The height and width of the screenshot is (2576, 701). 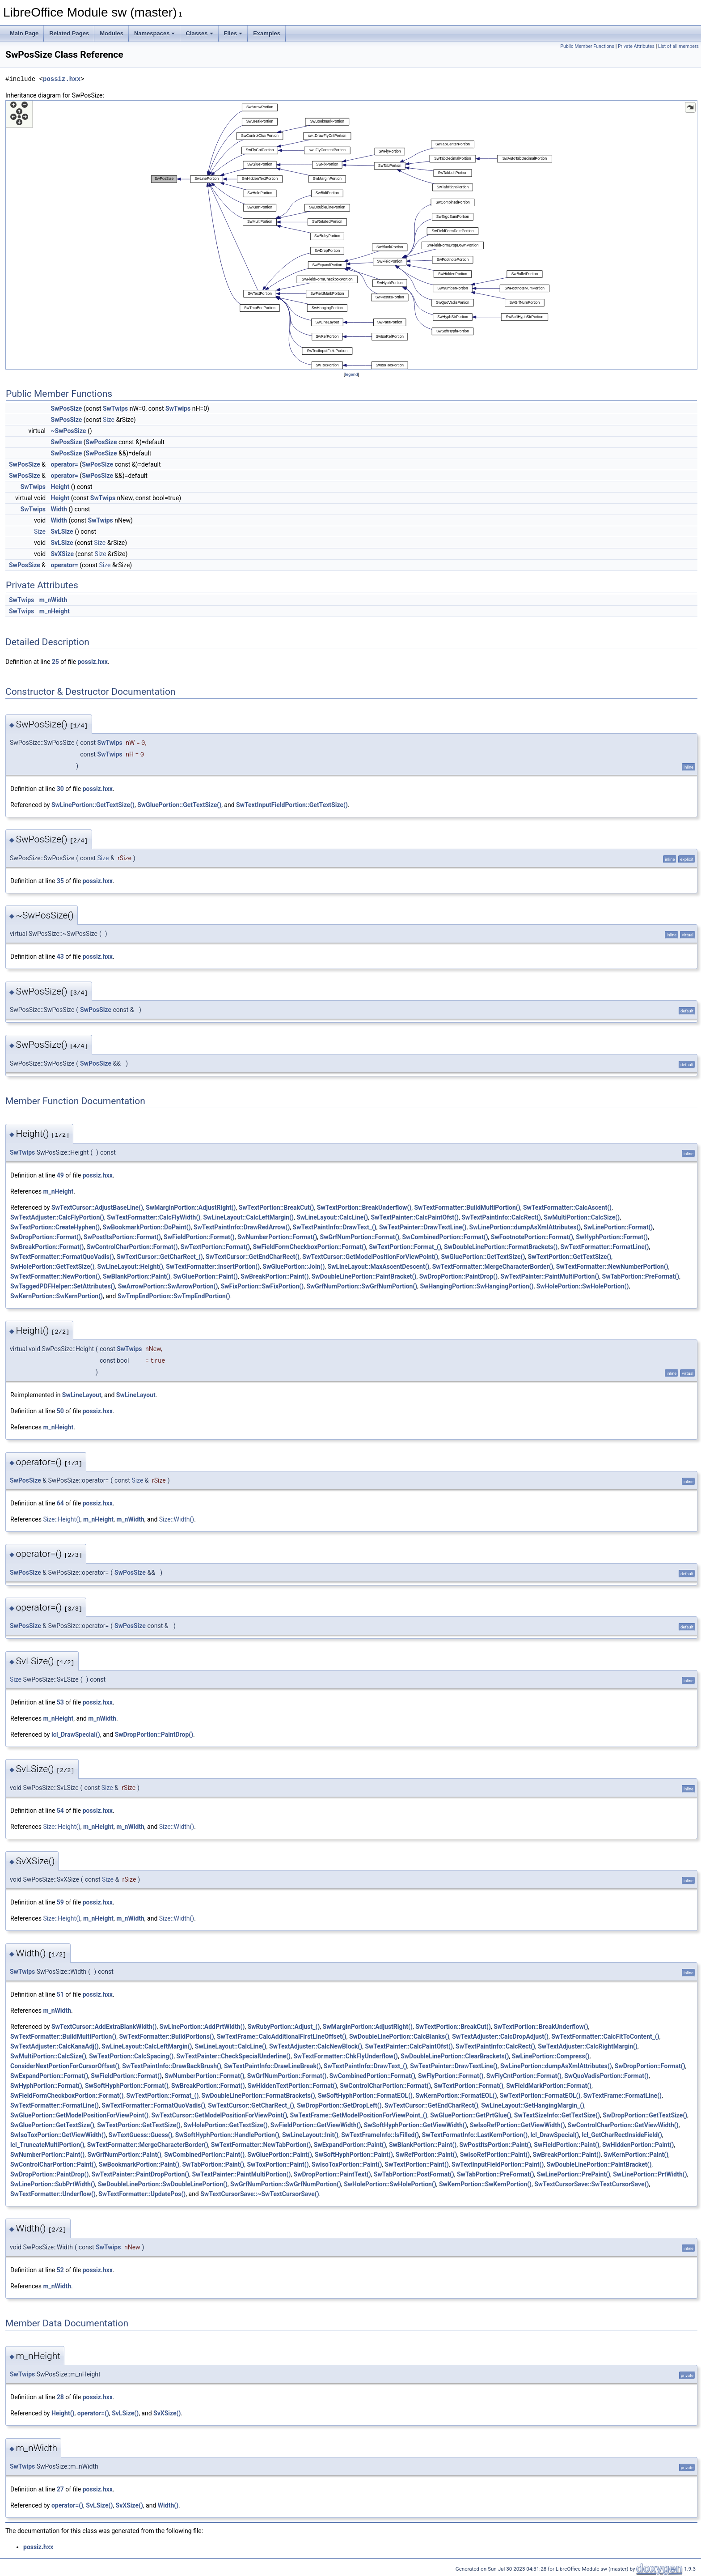 I want to click on SwQuoVadisPortion::Format(), so click(x=606, y=2075).